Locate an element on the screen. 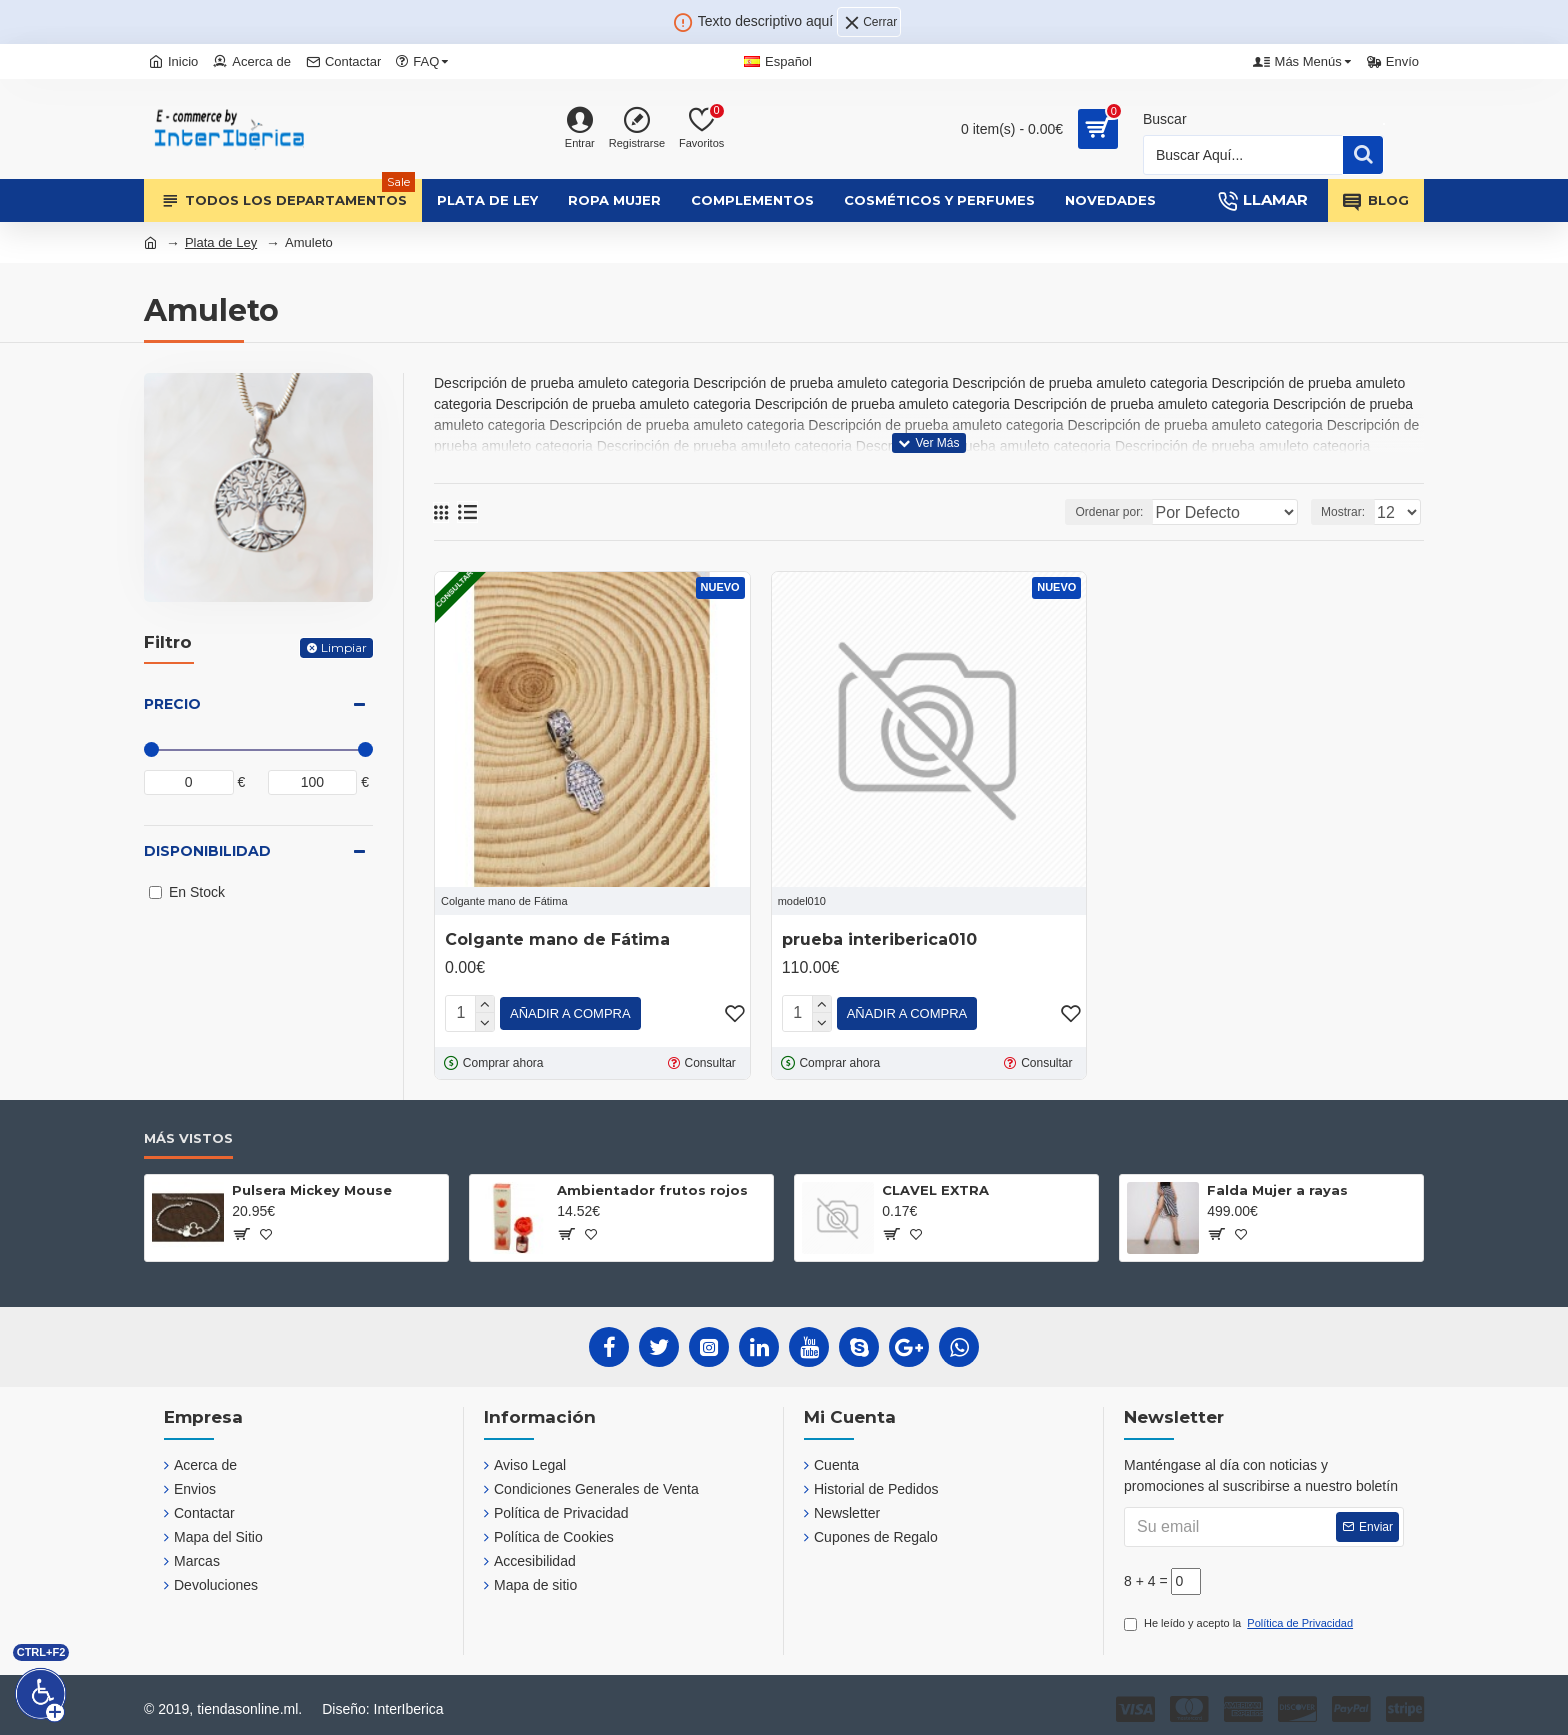 This screenshot has height=1735, width=1568. Mostrar: is located at coordinates (1349, 512).